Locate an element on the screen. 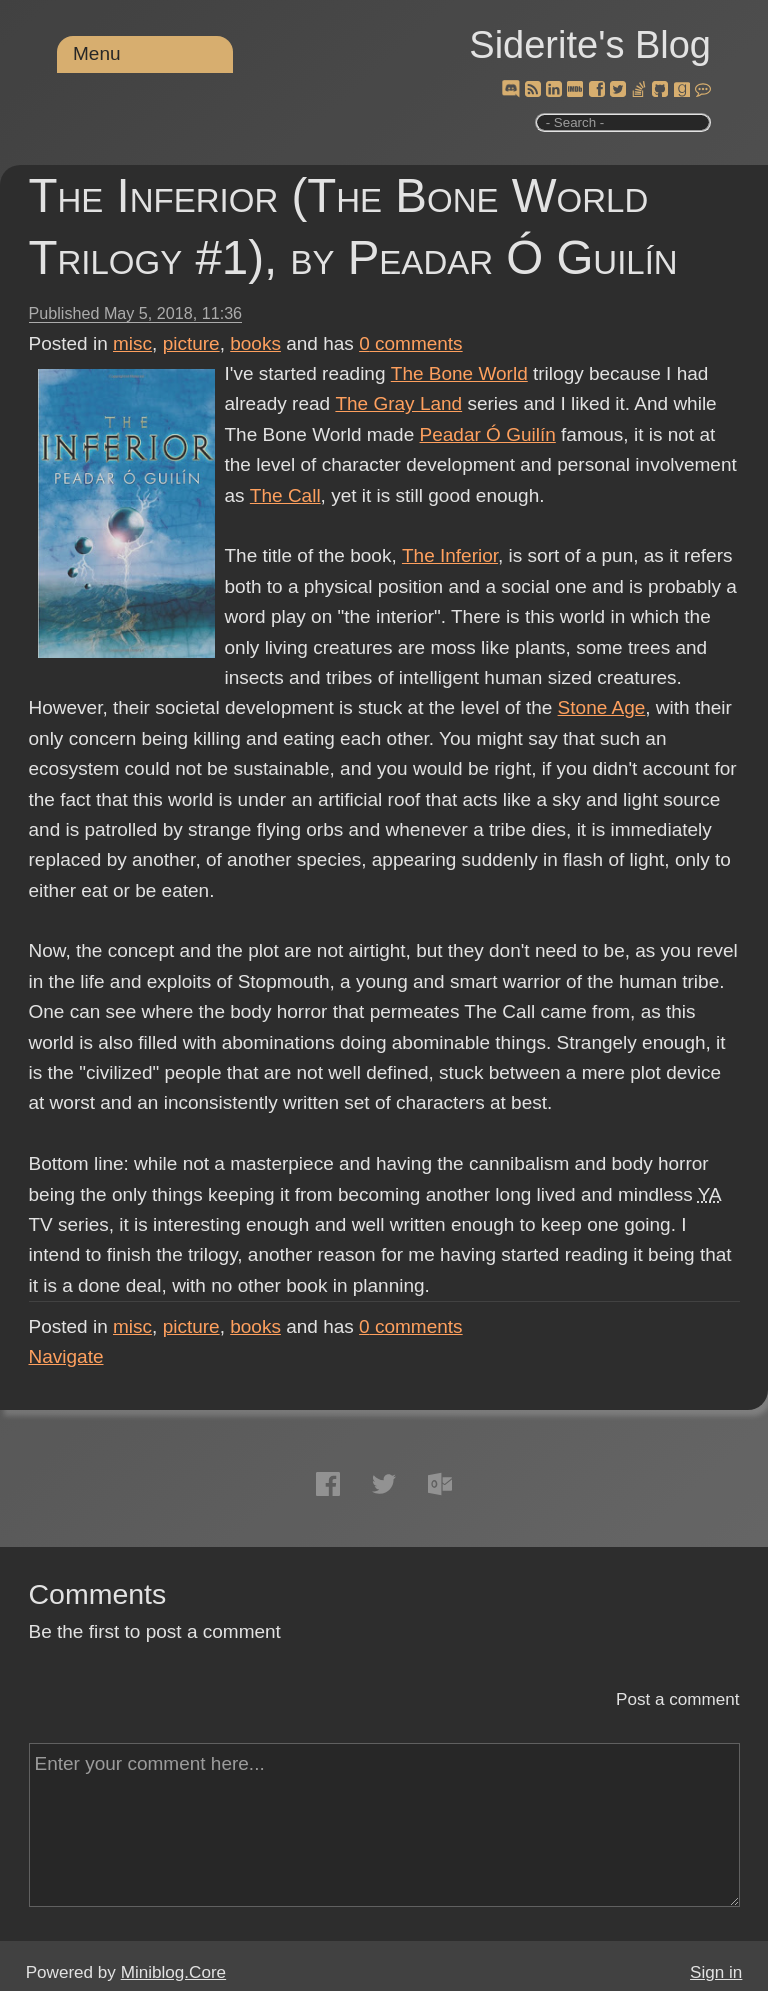  Menu is located at coordinates (97, 53).